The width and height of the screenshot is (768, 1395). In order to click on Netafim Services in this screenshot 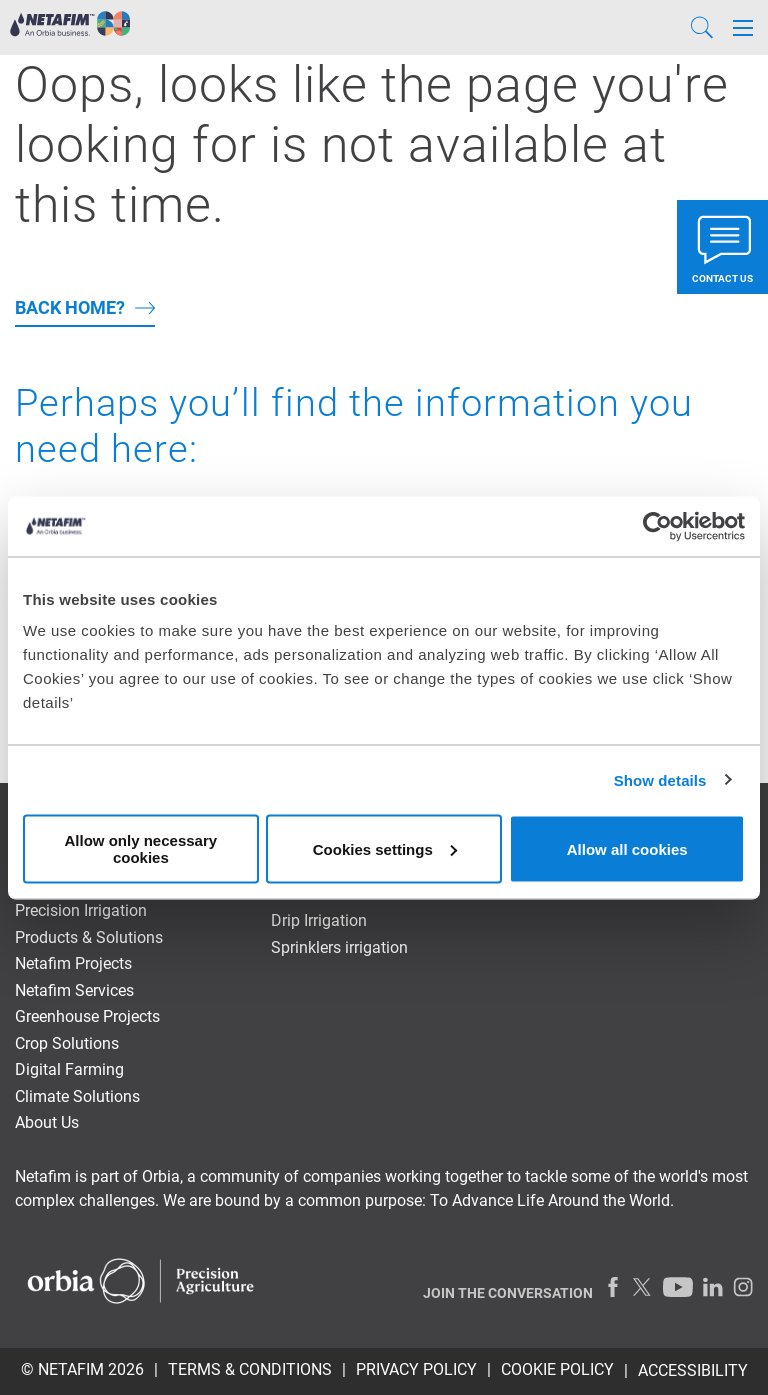, I will do `click(74, 990)`.